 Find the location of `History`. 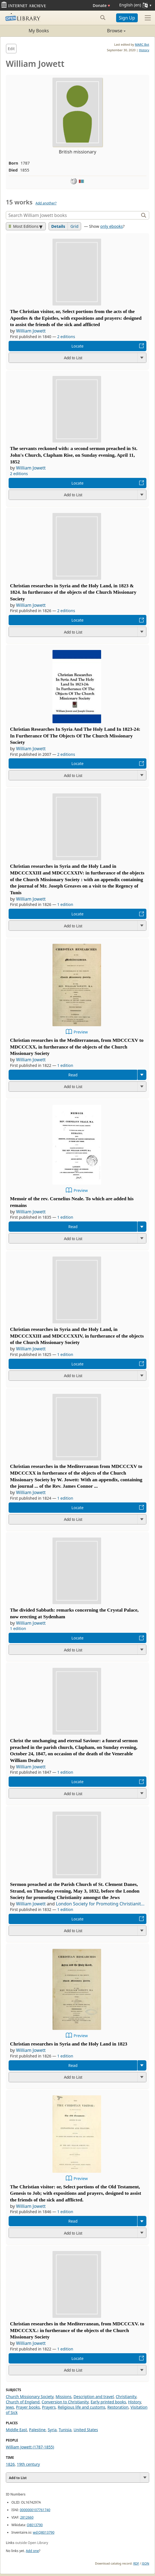

History is located at coordinates (144, 50).